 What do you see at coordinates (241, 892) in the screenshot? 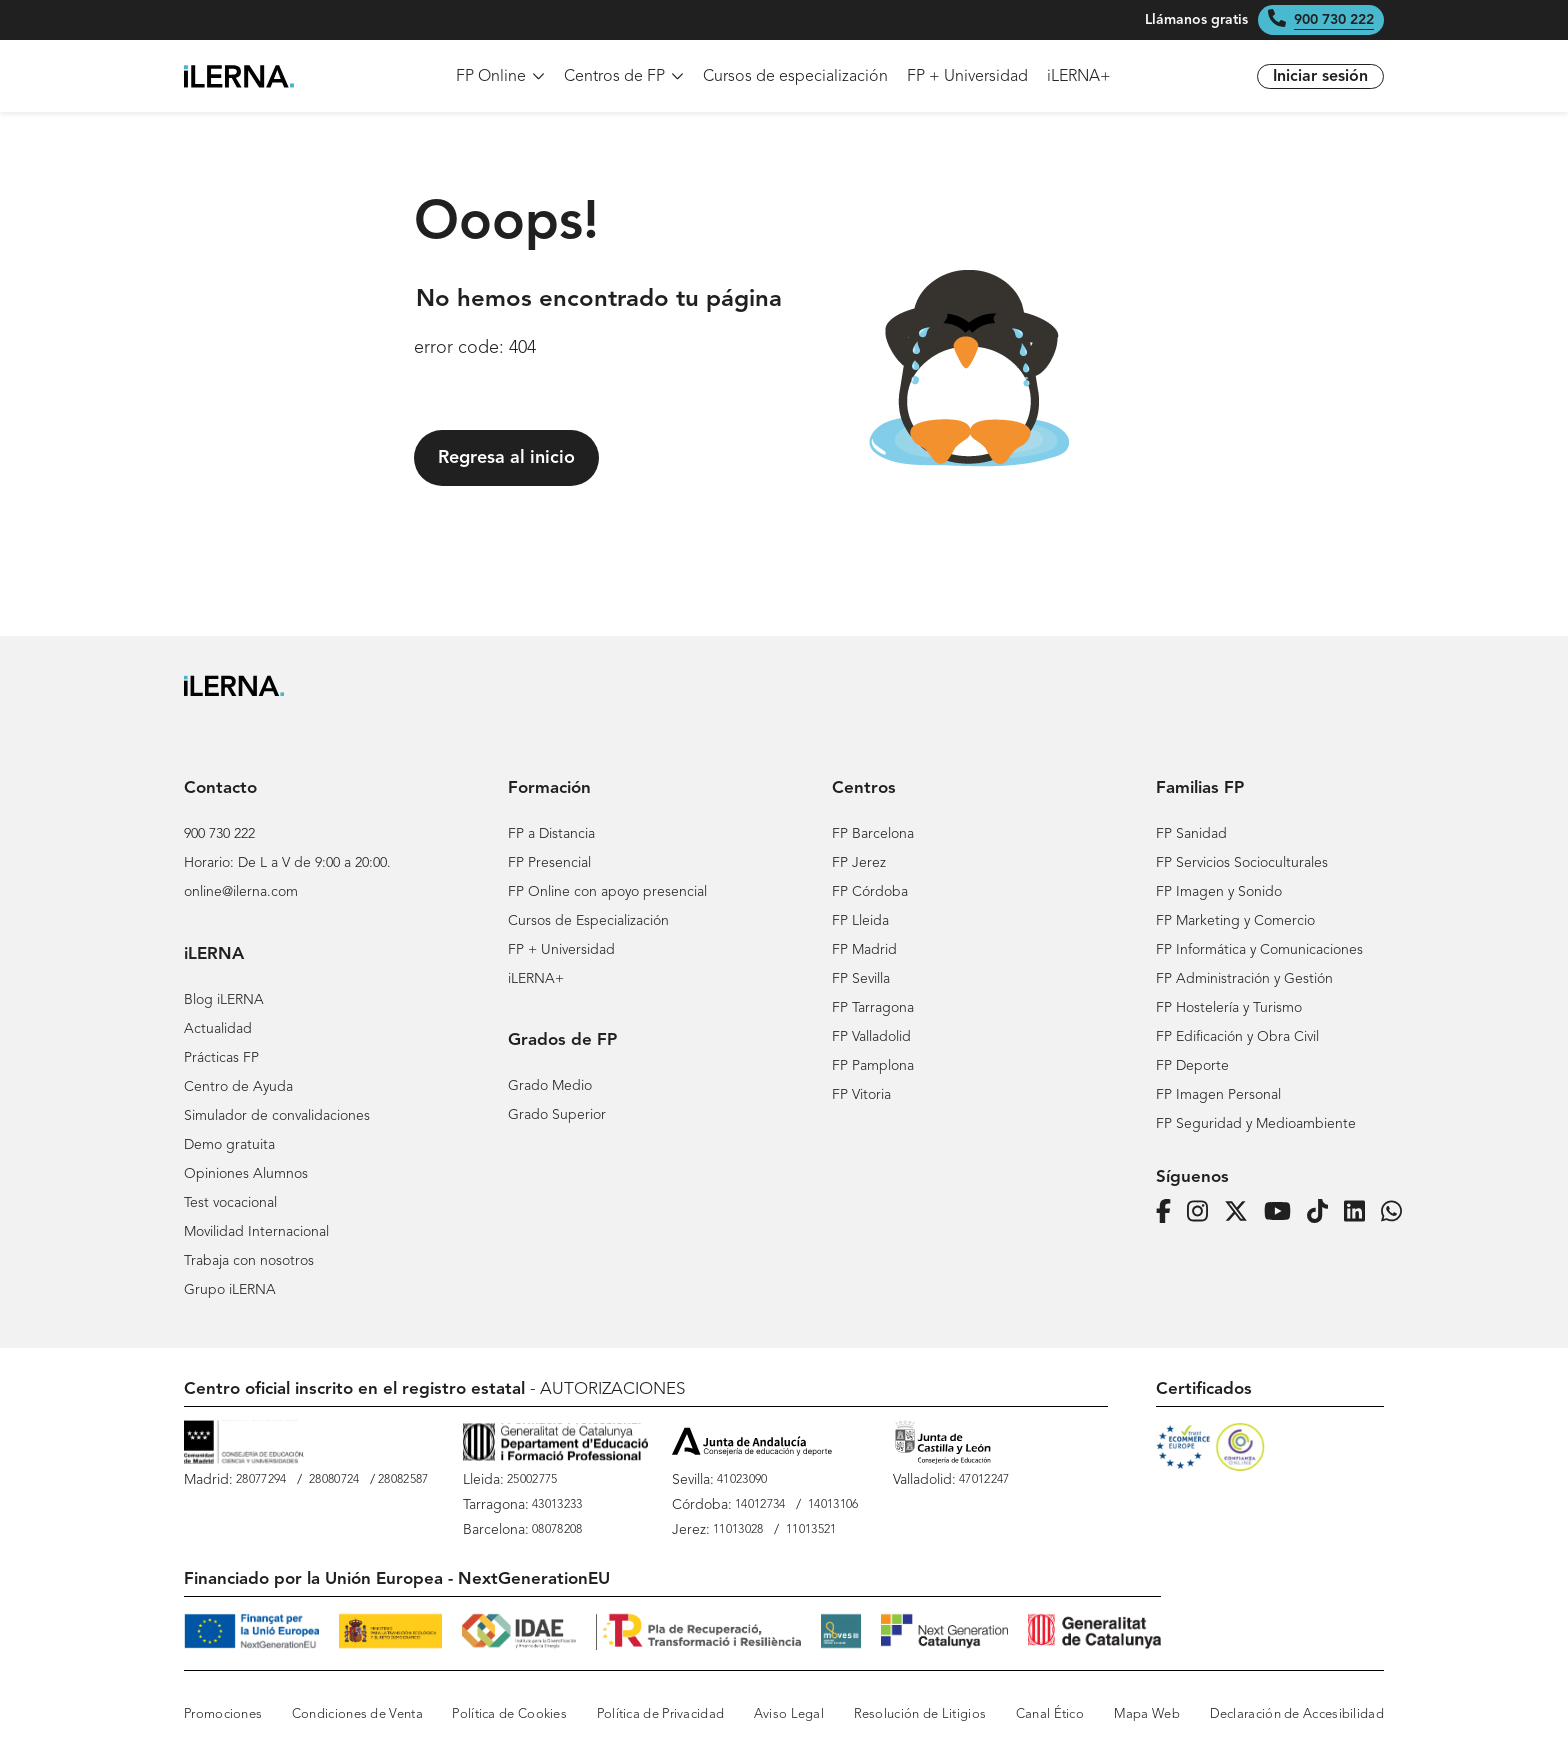
I see `online@ilerna.com` at bounding box center [241, 892].